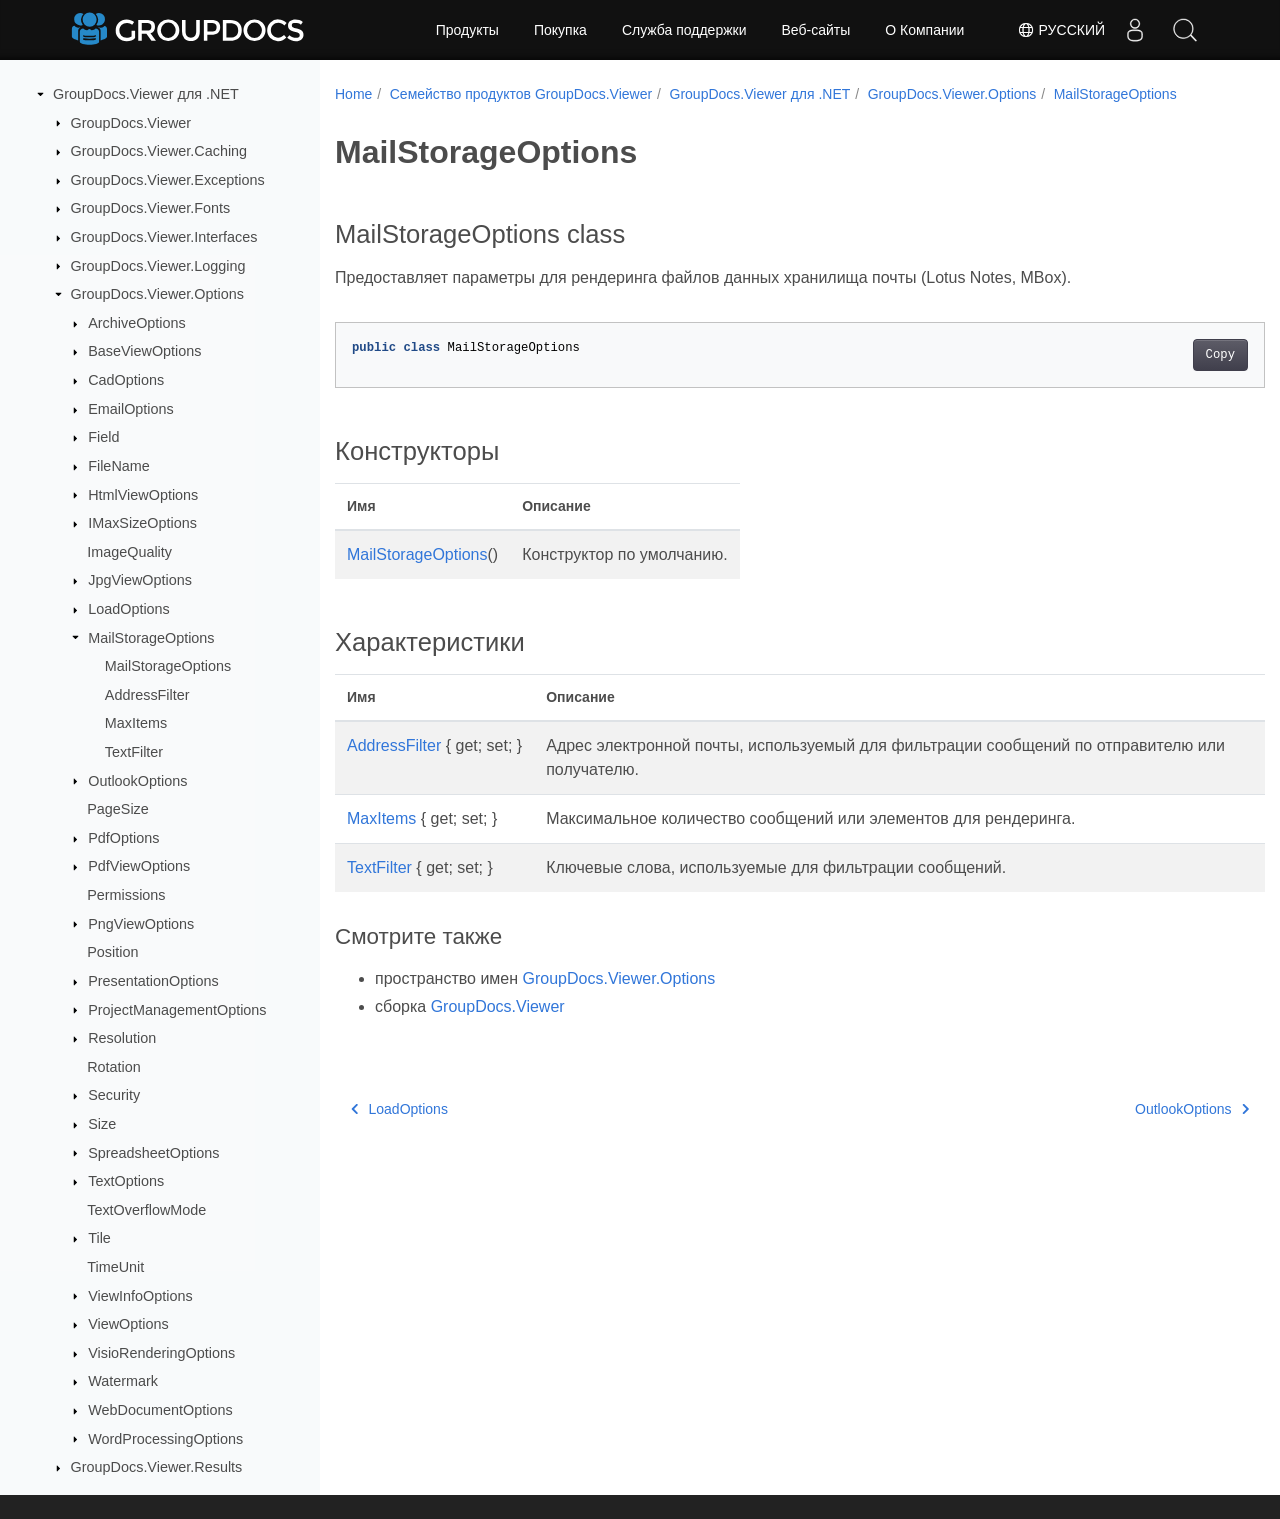 The width and height of the screenshot is (1280, 1519). I want to click on SpreadsheetOptions, so click(153, 1153).